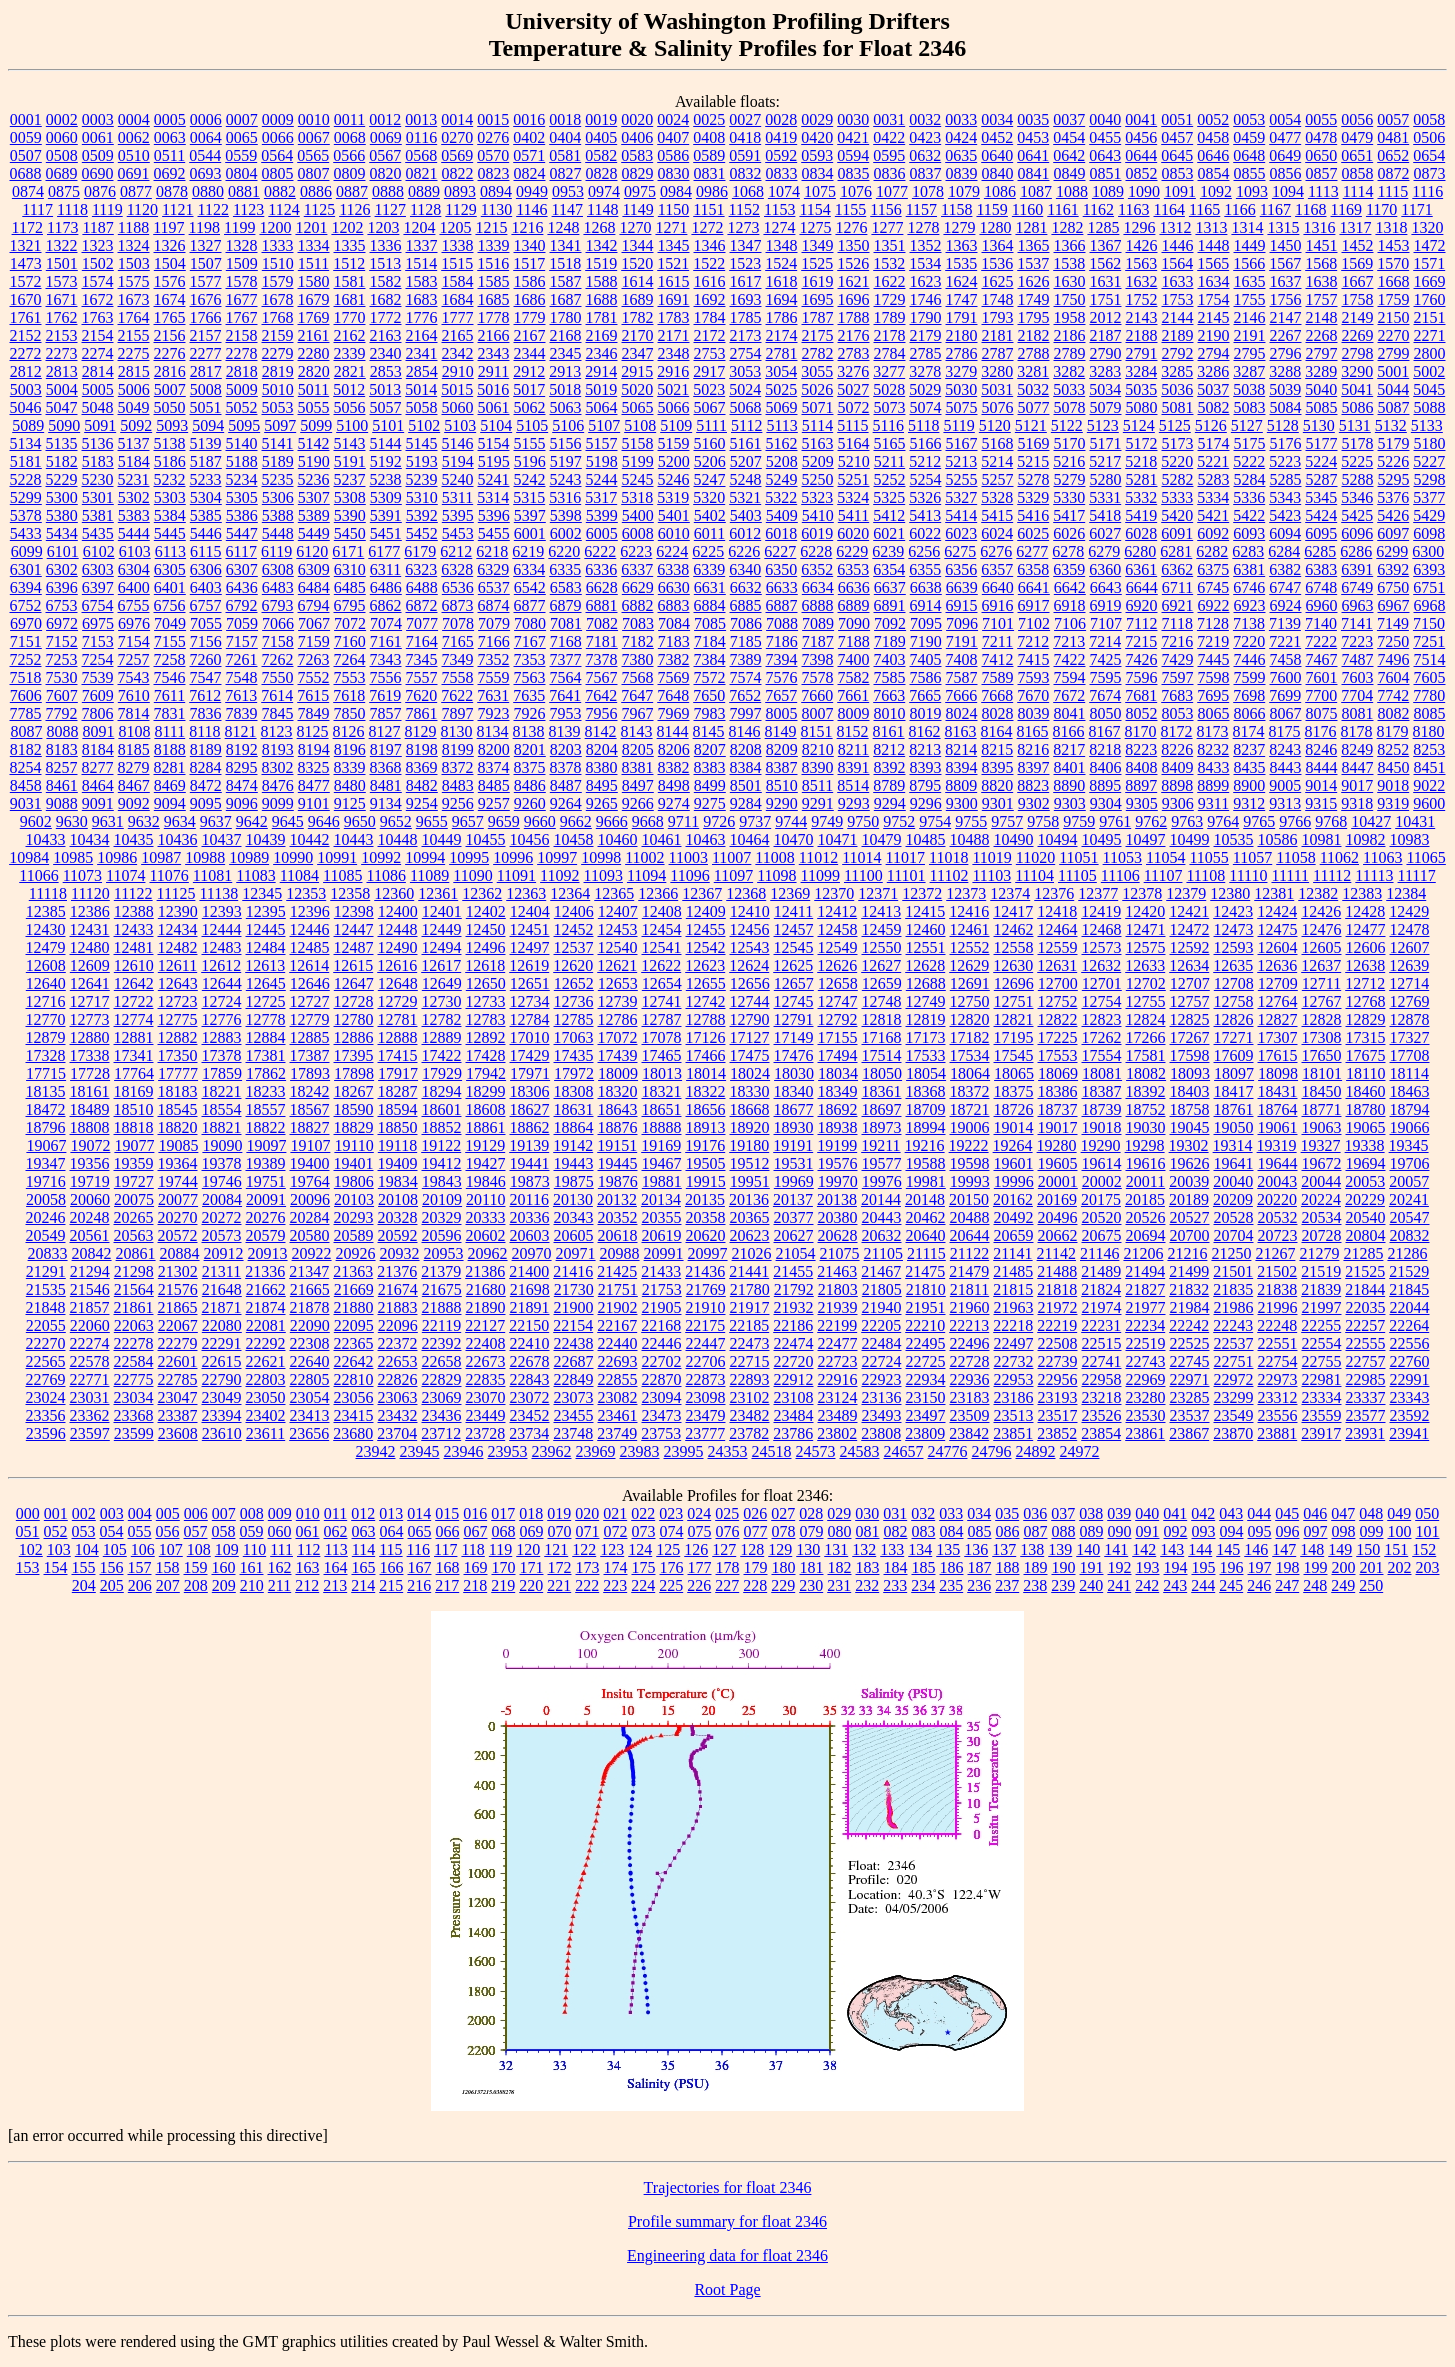 This screenshot has width=1455, height=2367. Describe the element at coordinates (1058, 929) in the screenshot. I see `12464` at that location.